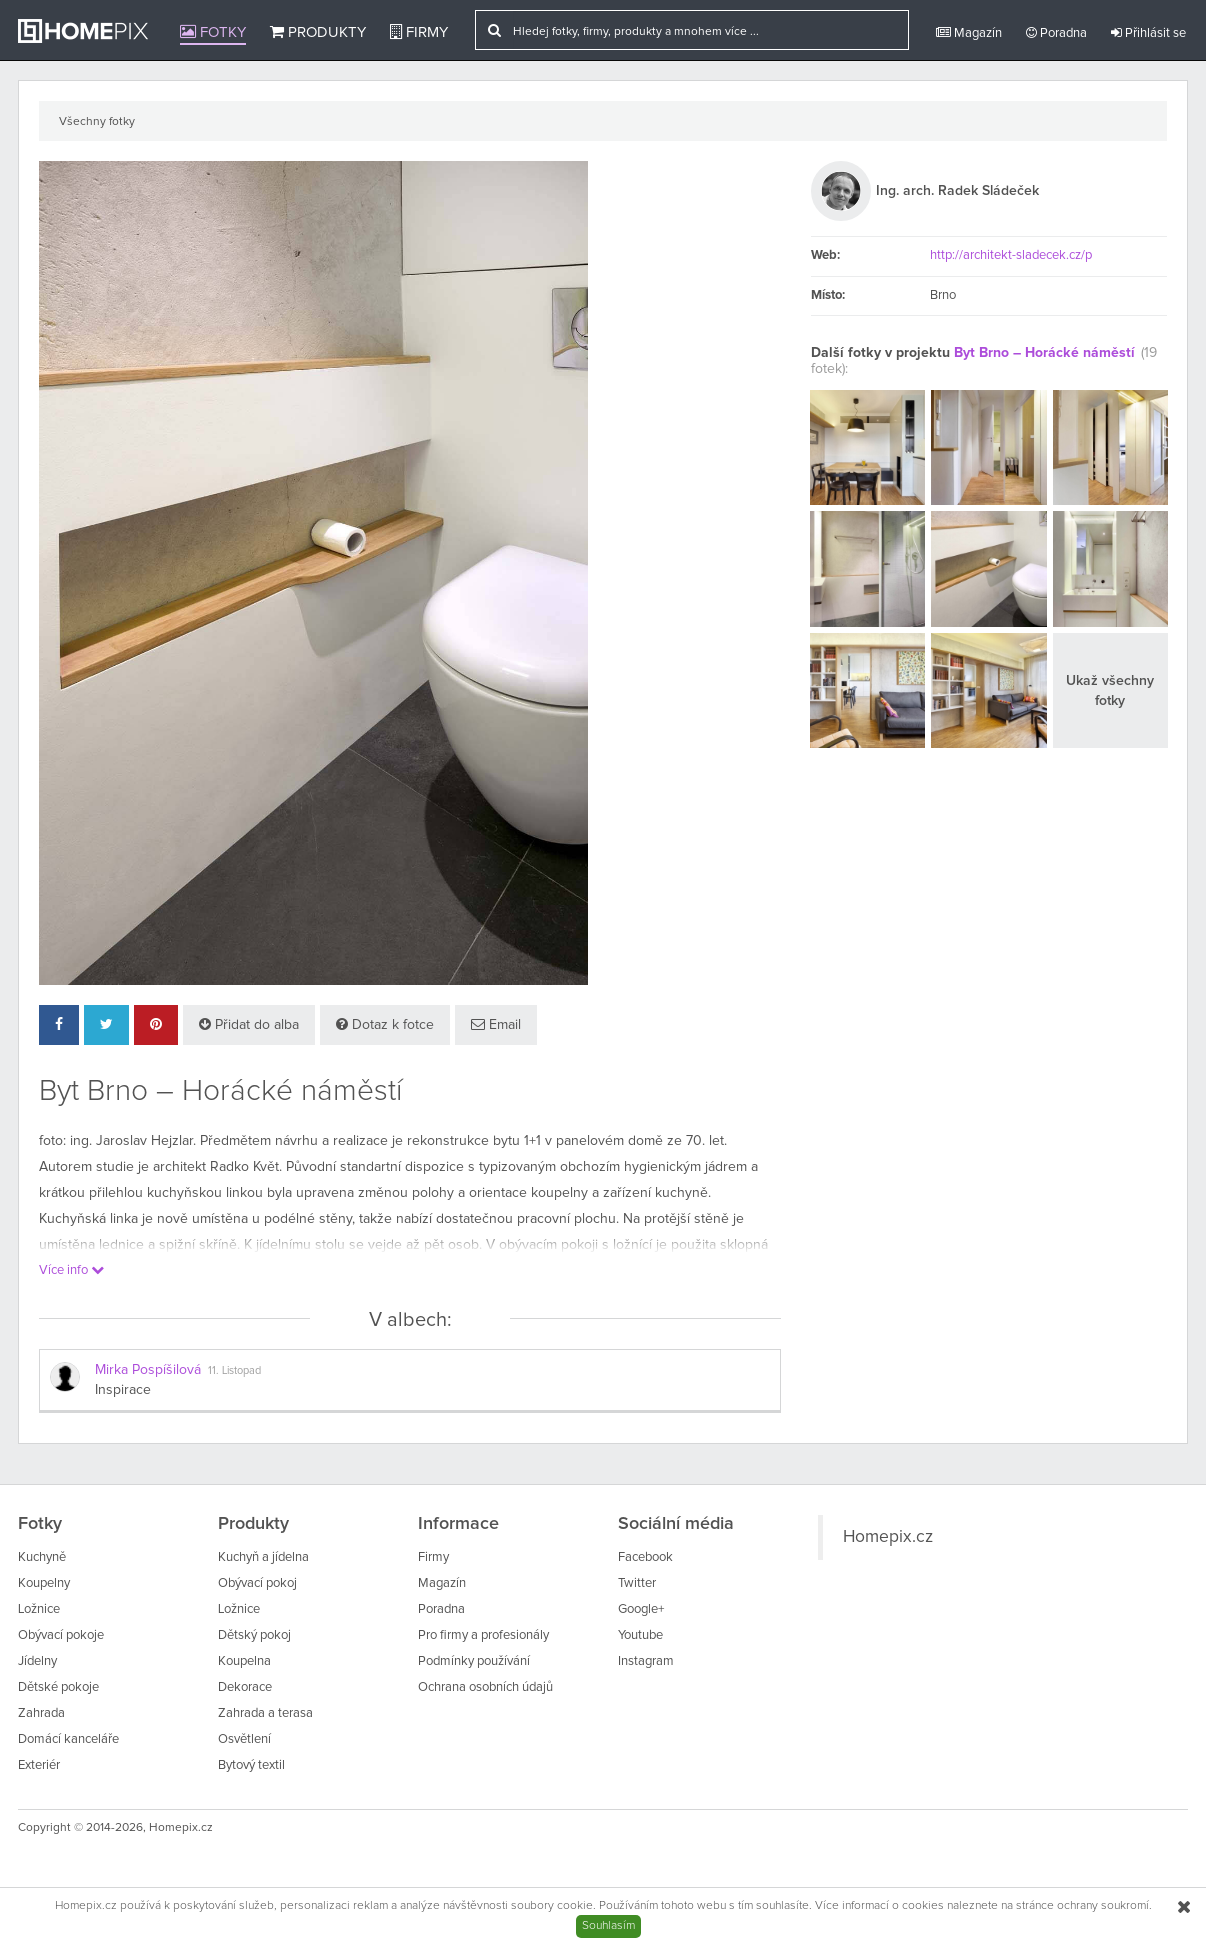  What do you see at coordinates (485, 1687) in the screenshot?
I see `Ochrana osobních údajů` at bounding box center [485, 1687].